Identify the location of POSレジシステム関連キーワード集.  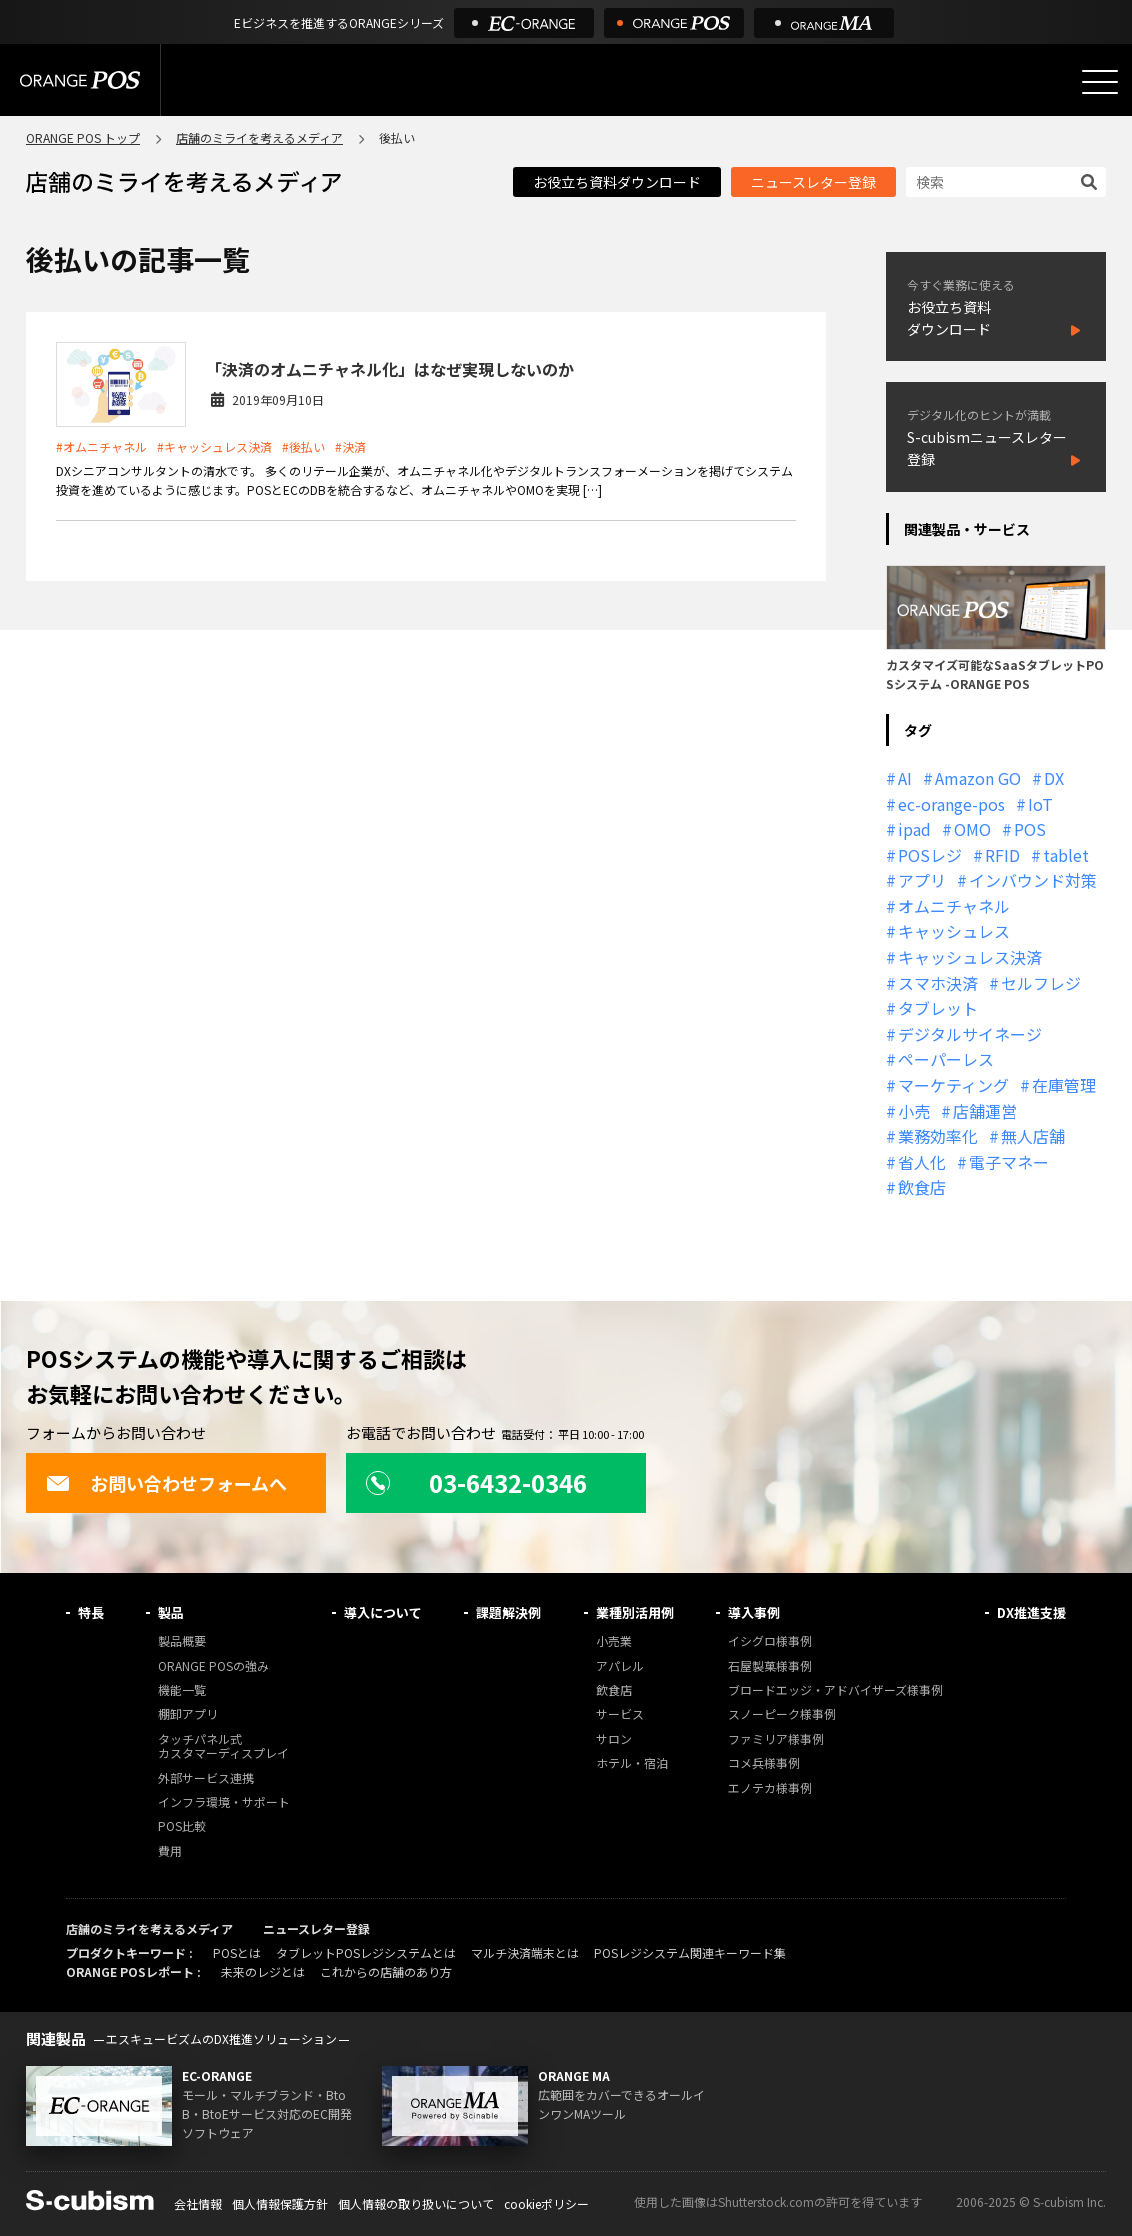
(690, 1952).